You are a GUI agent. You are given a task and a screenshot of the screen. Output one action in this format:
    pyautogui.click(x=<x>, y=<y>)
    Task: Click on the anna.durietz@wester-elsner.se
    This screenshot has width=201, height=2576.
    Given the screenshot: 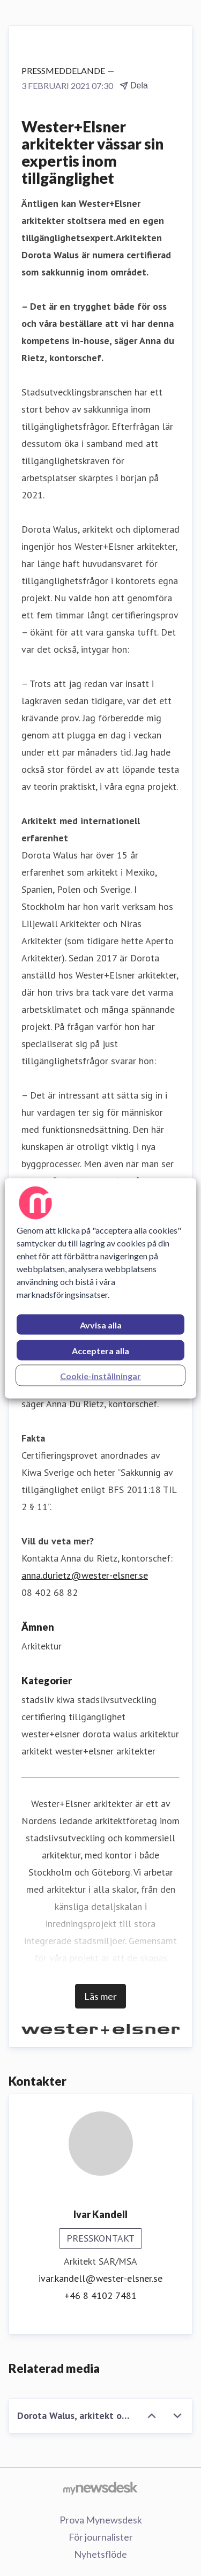 What is the action you would take?
    pyautogui.click(x=84, y=1575)
    